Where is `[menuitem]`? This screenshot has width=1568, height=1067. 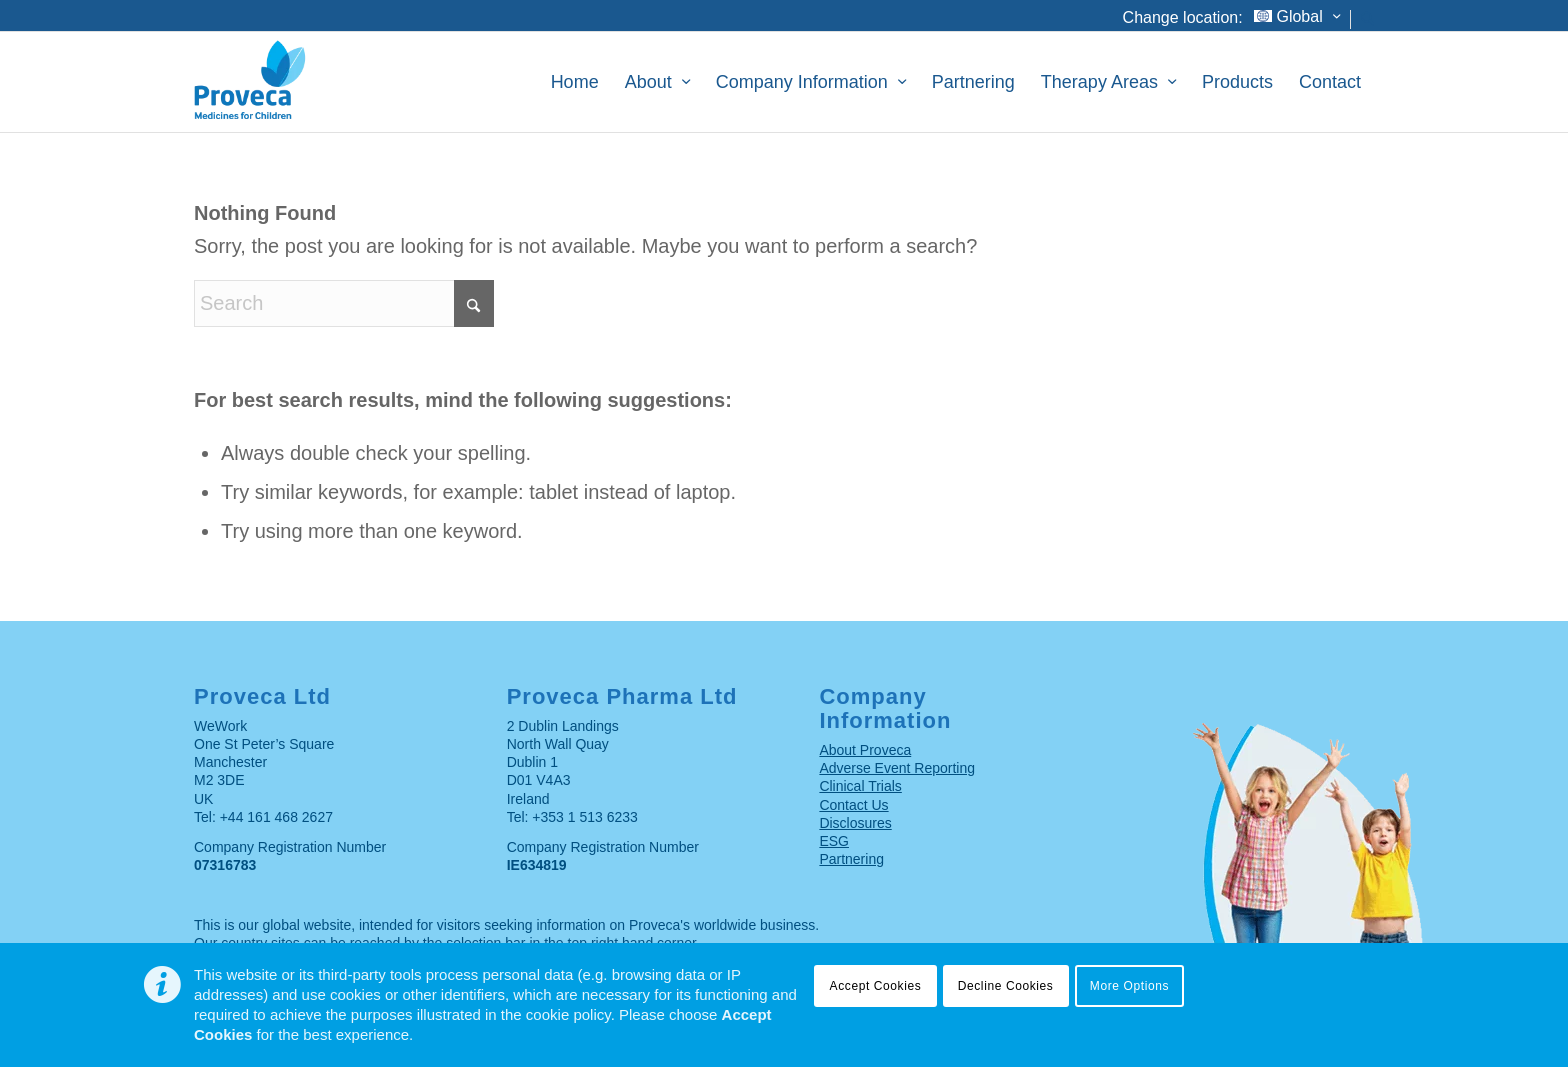 [menuitem] is located at coordinates (1297, 19).